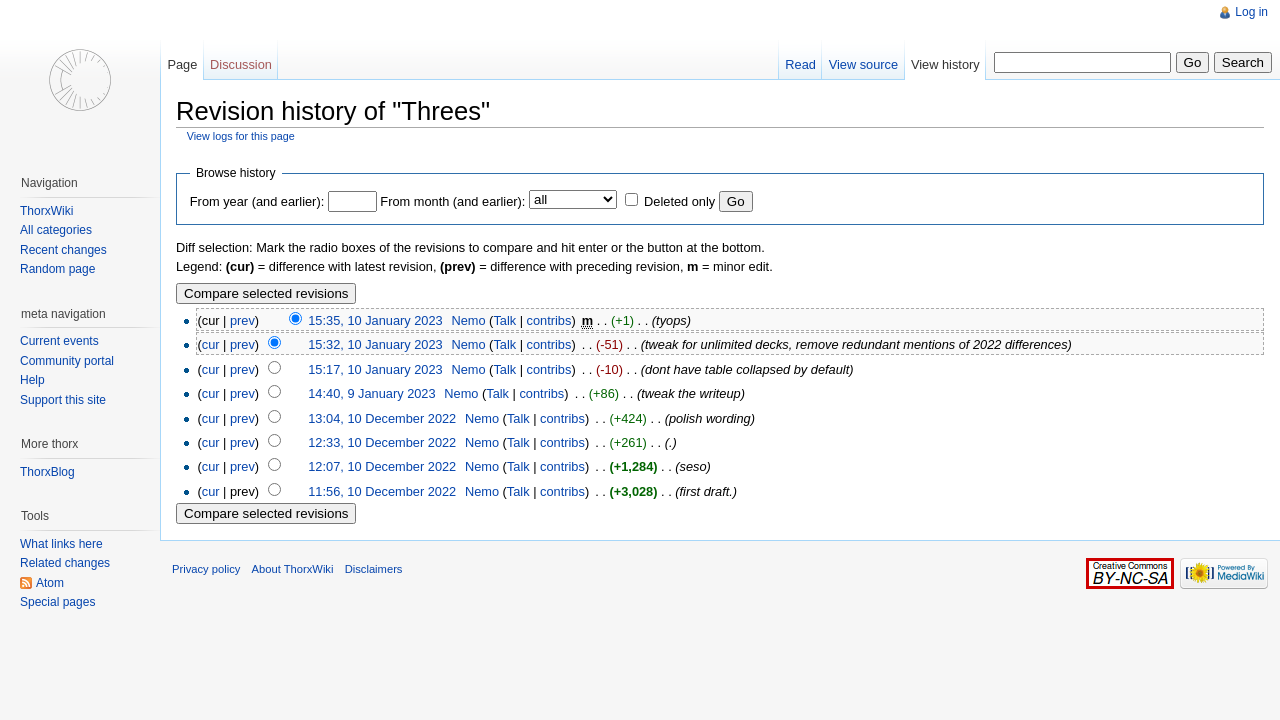  Describe the element at coordinates (56, 230) in the screenshot. I see `All categories` at that location.